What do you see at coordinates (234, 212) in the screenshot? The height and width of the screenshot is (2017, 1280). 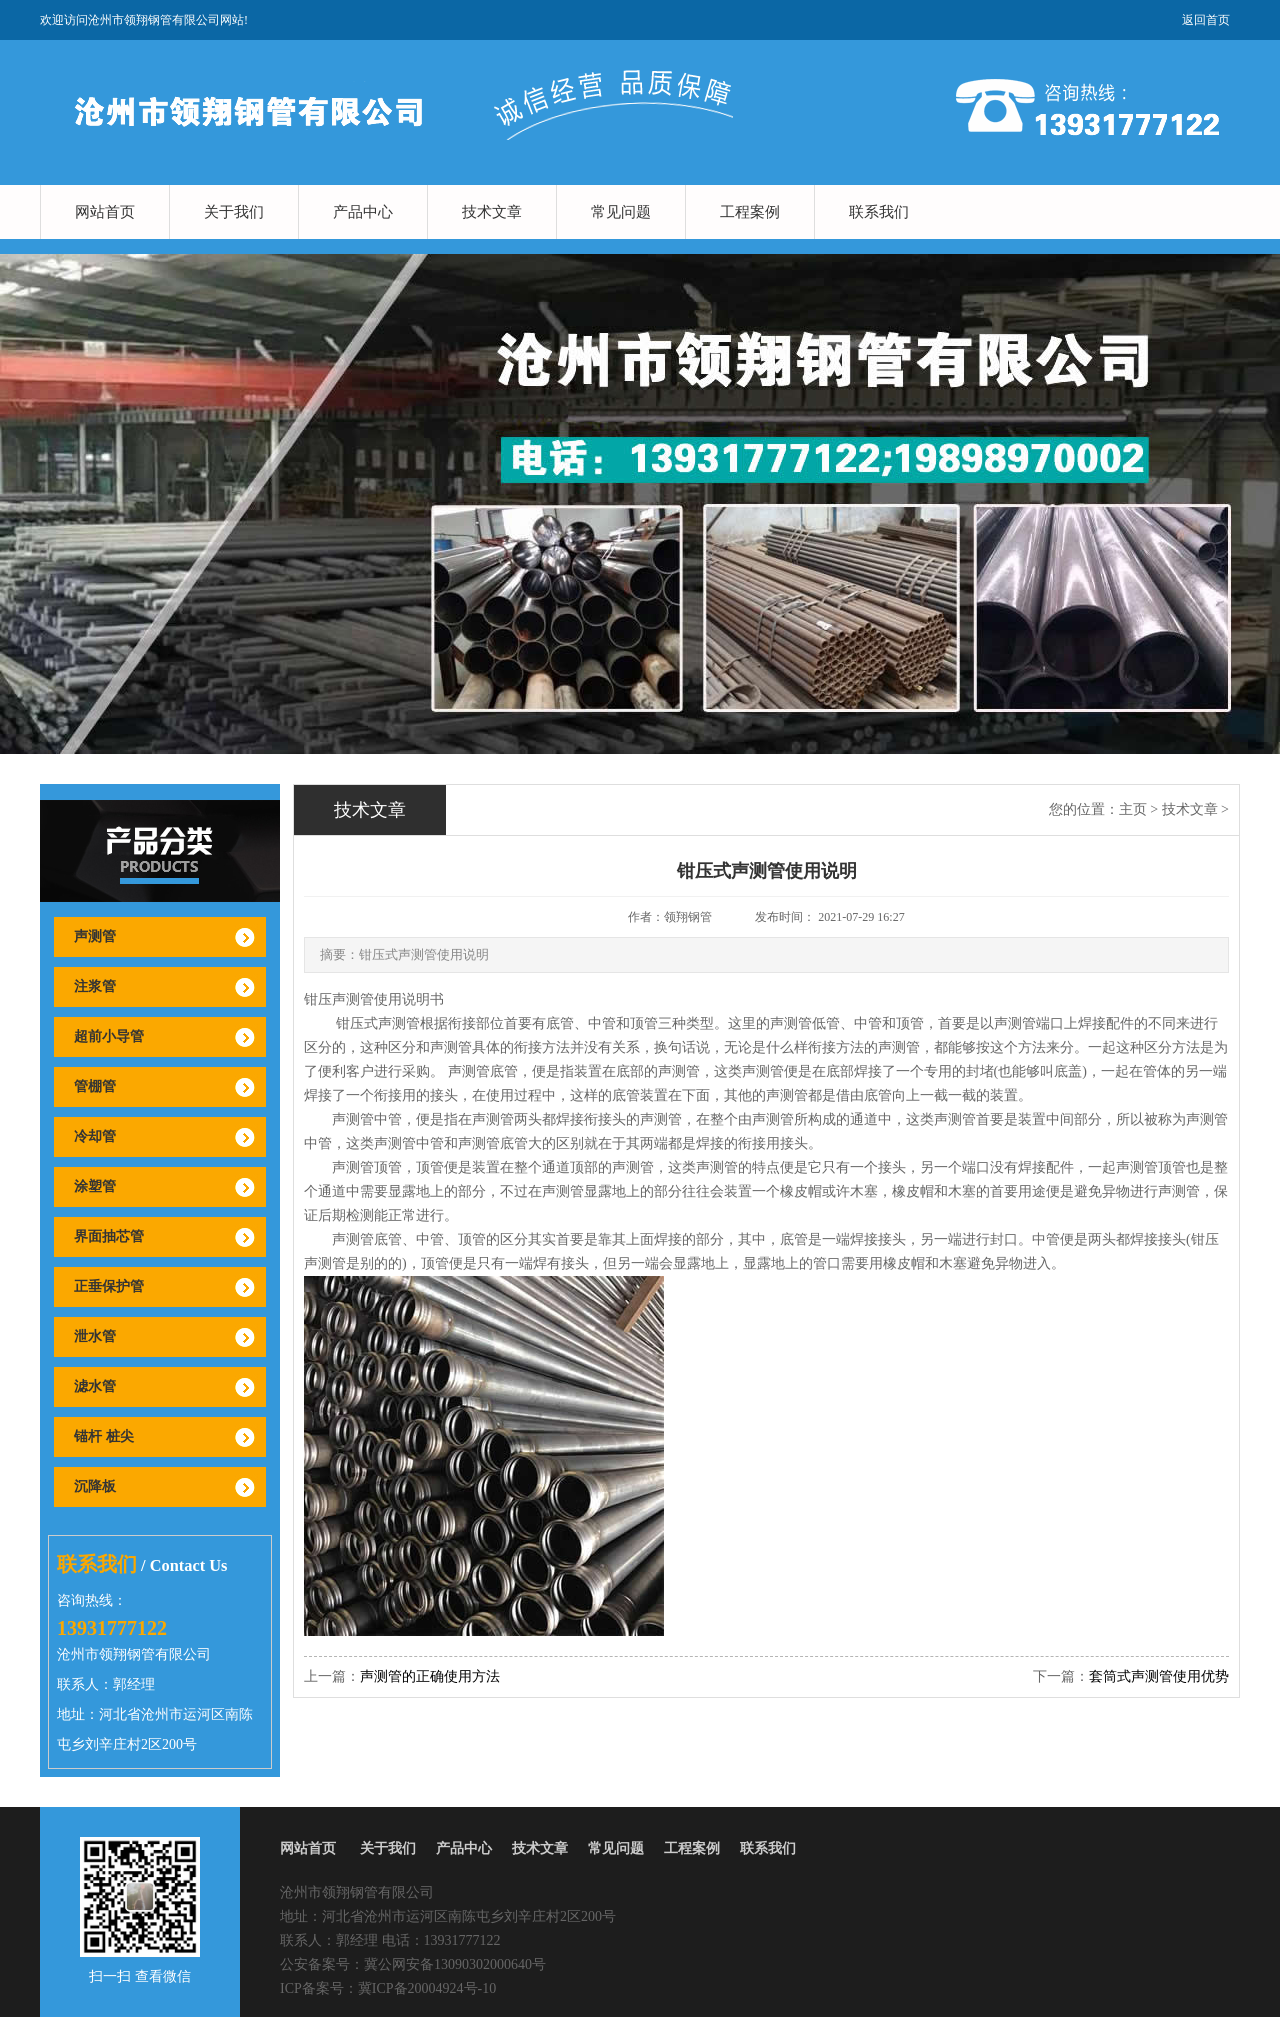 I see `关于我们` at bounding box center [234, 212].